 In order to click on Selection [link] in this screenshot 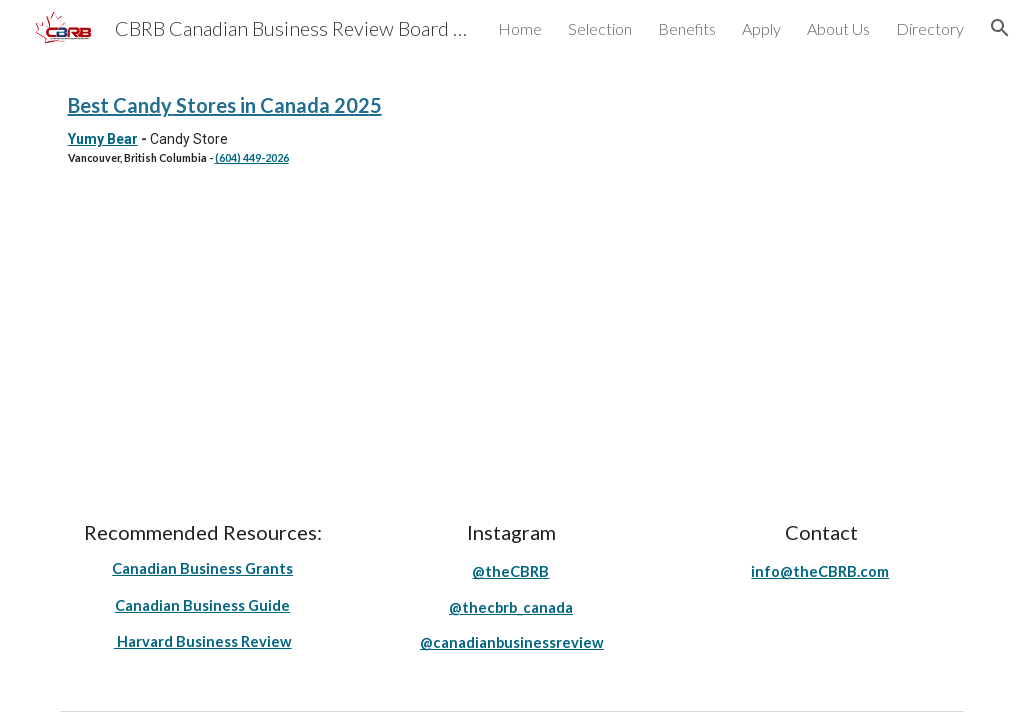, I will do `click(600, 28)`.